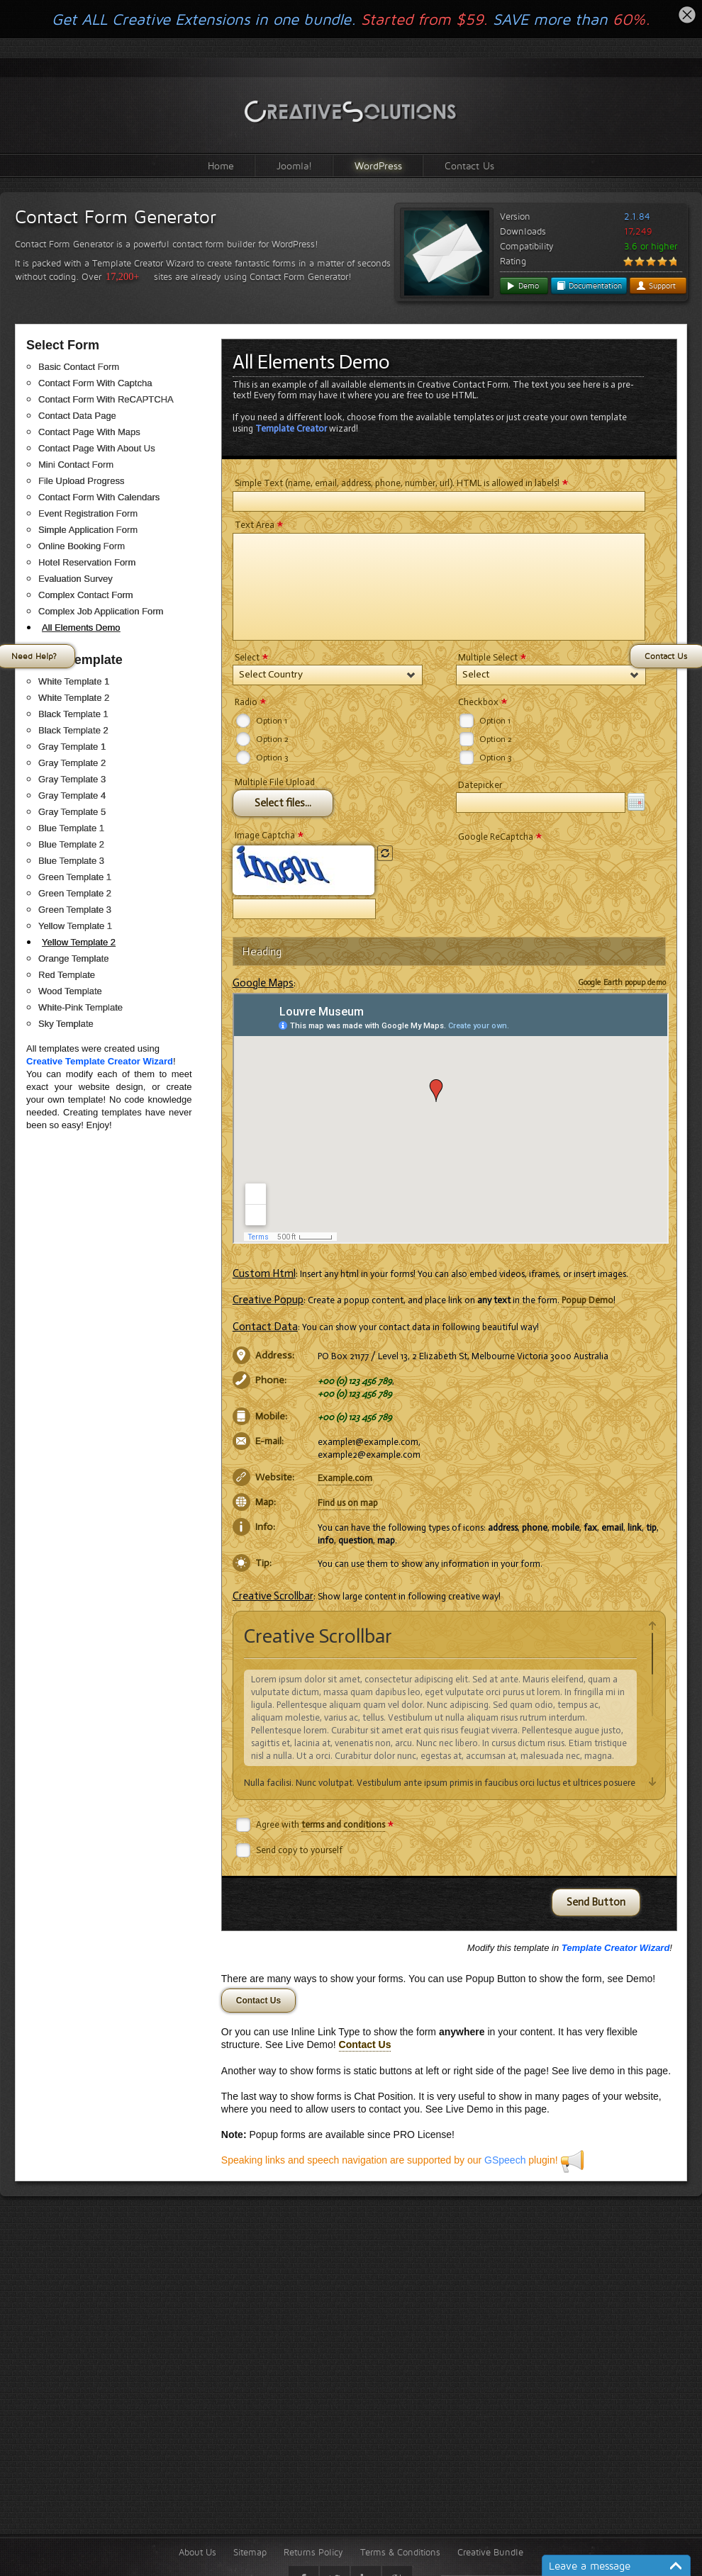  What do you see at coordinates (589, 286) in the screenshot?
I see `Documentation` at bounding box center [589, 286].